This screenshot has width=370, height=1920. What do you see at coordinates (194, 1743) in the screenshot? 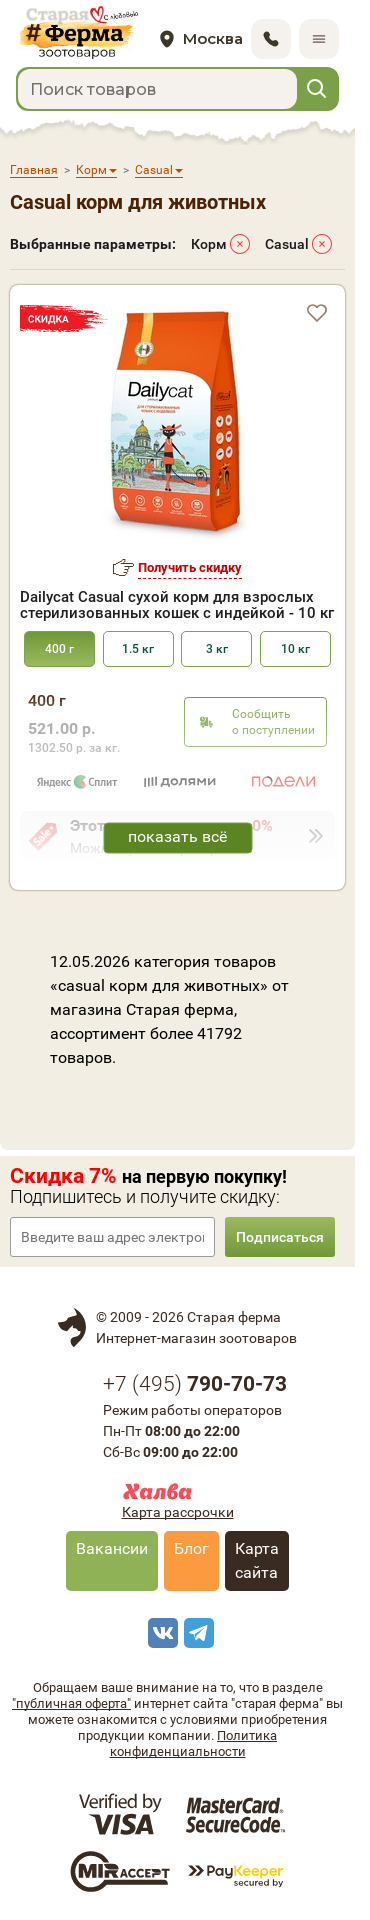
I see `Политика конфиденциальности` at bounding box center [194, 1743].